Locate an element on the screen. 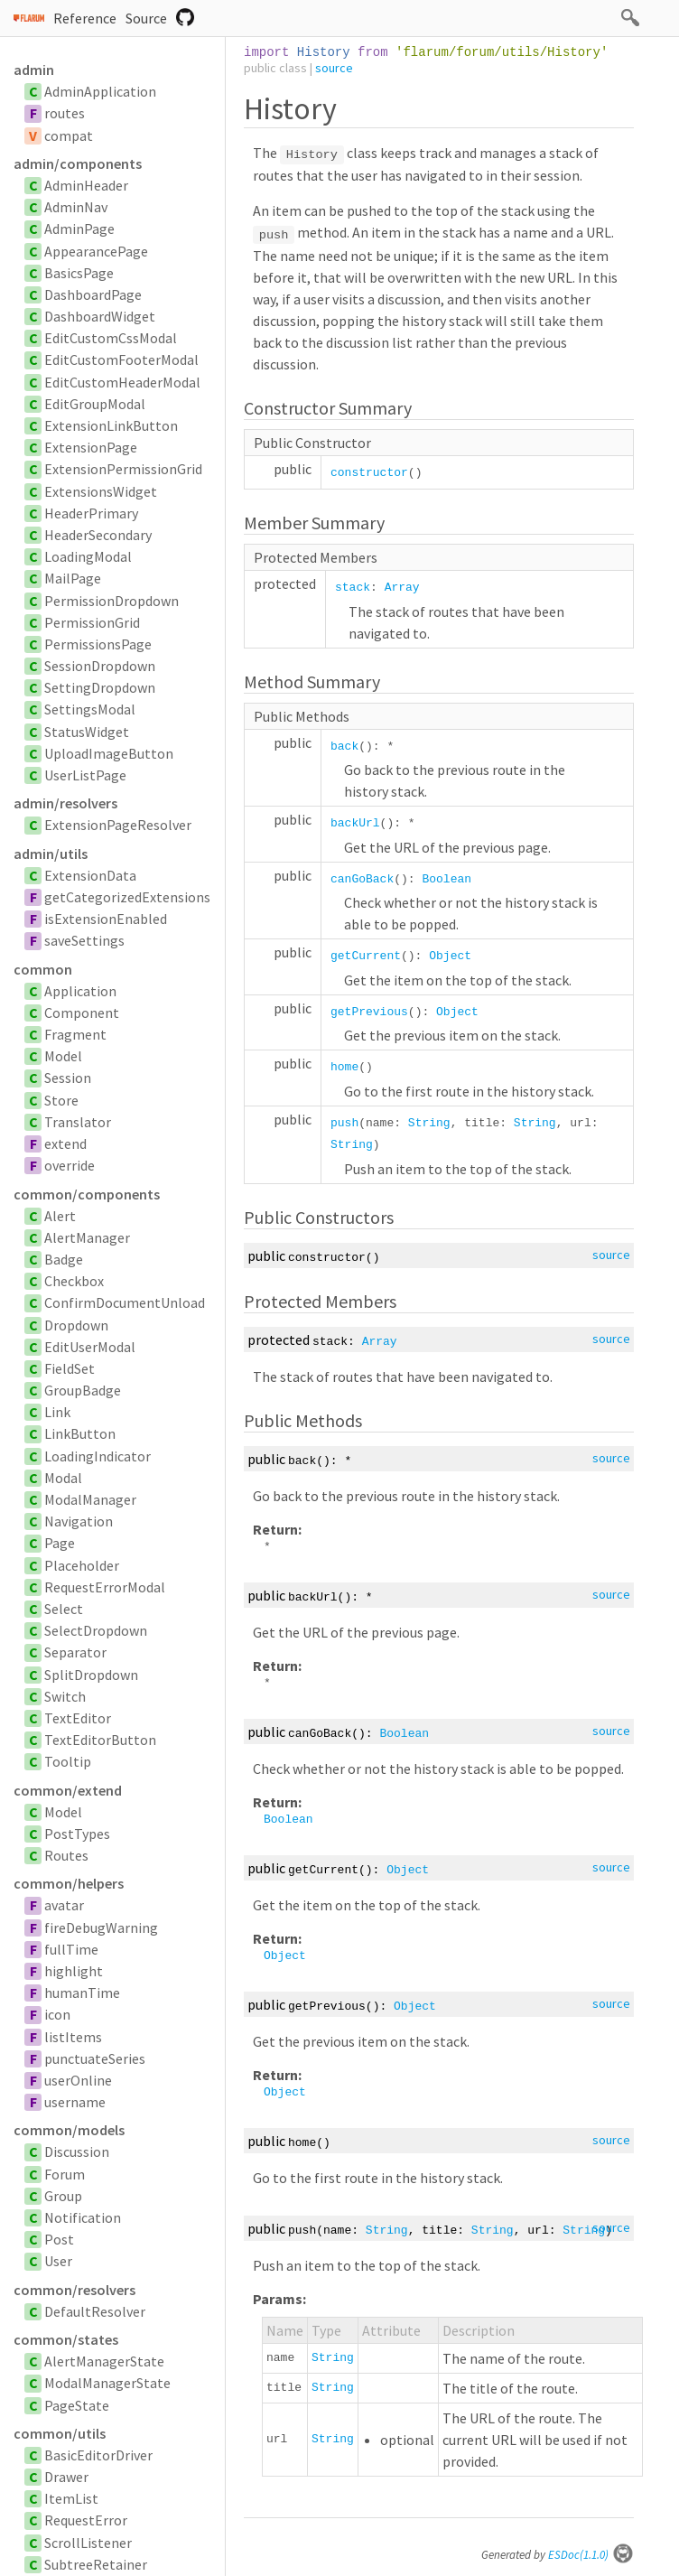  Select is located at coordinates (63, 1609).